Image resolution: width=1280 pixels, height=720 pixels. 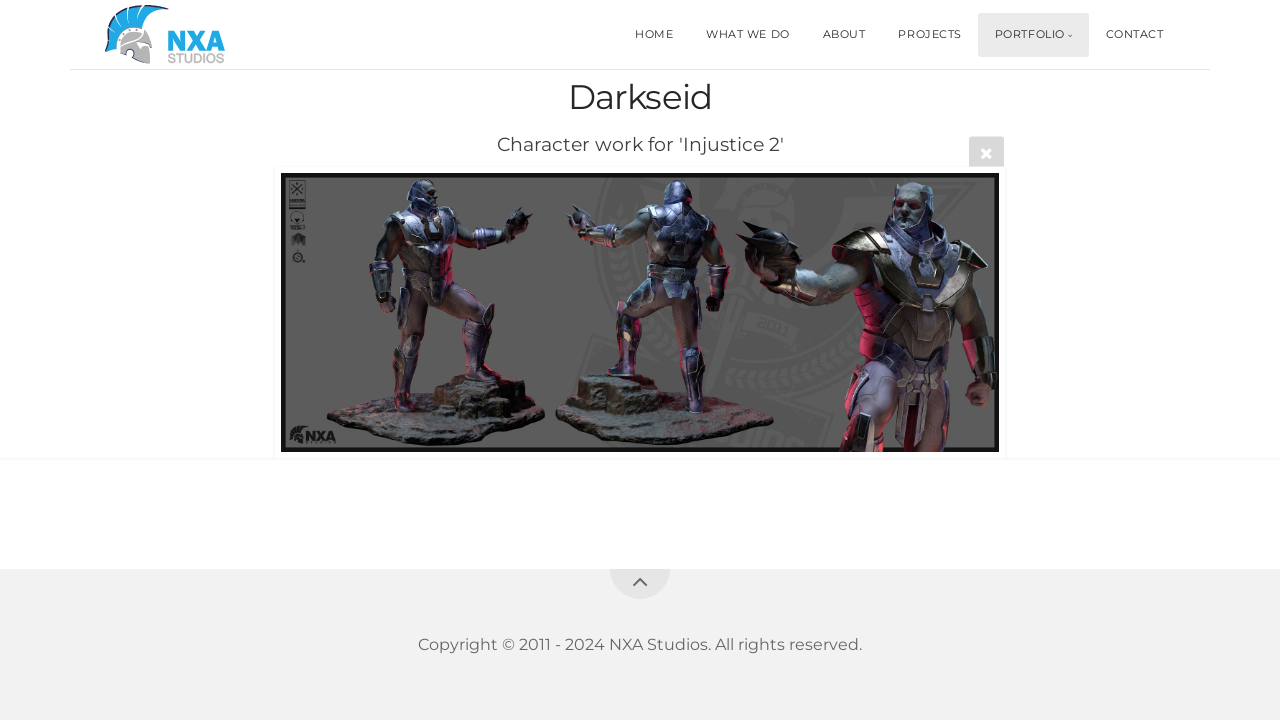 I want to click on WHAT WE DO, so click(x=748, y=34).